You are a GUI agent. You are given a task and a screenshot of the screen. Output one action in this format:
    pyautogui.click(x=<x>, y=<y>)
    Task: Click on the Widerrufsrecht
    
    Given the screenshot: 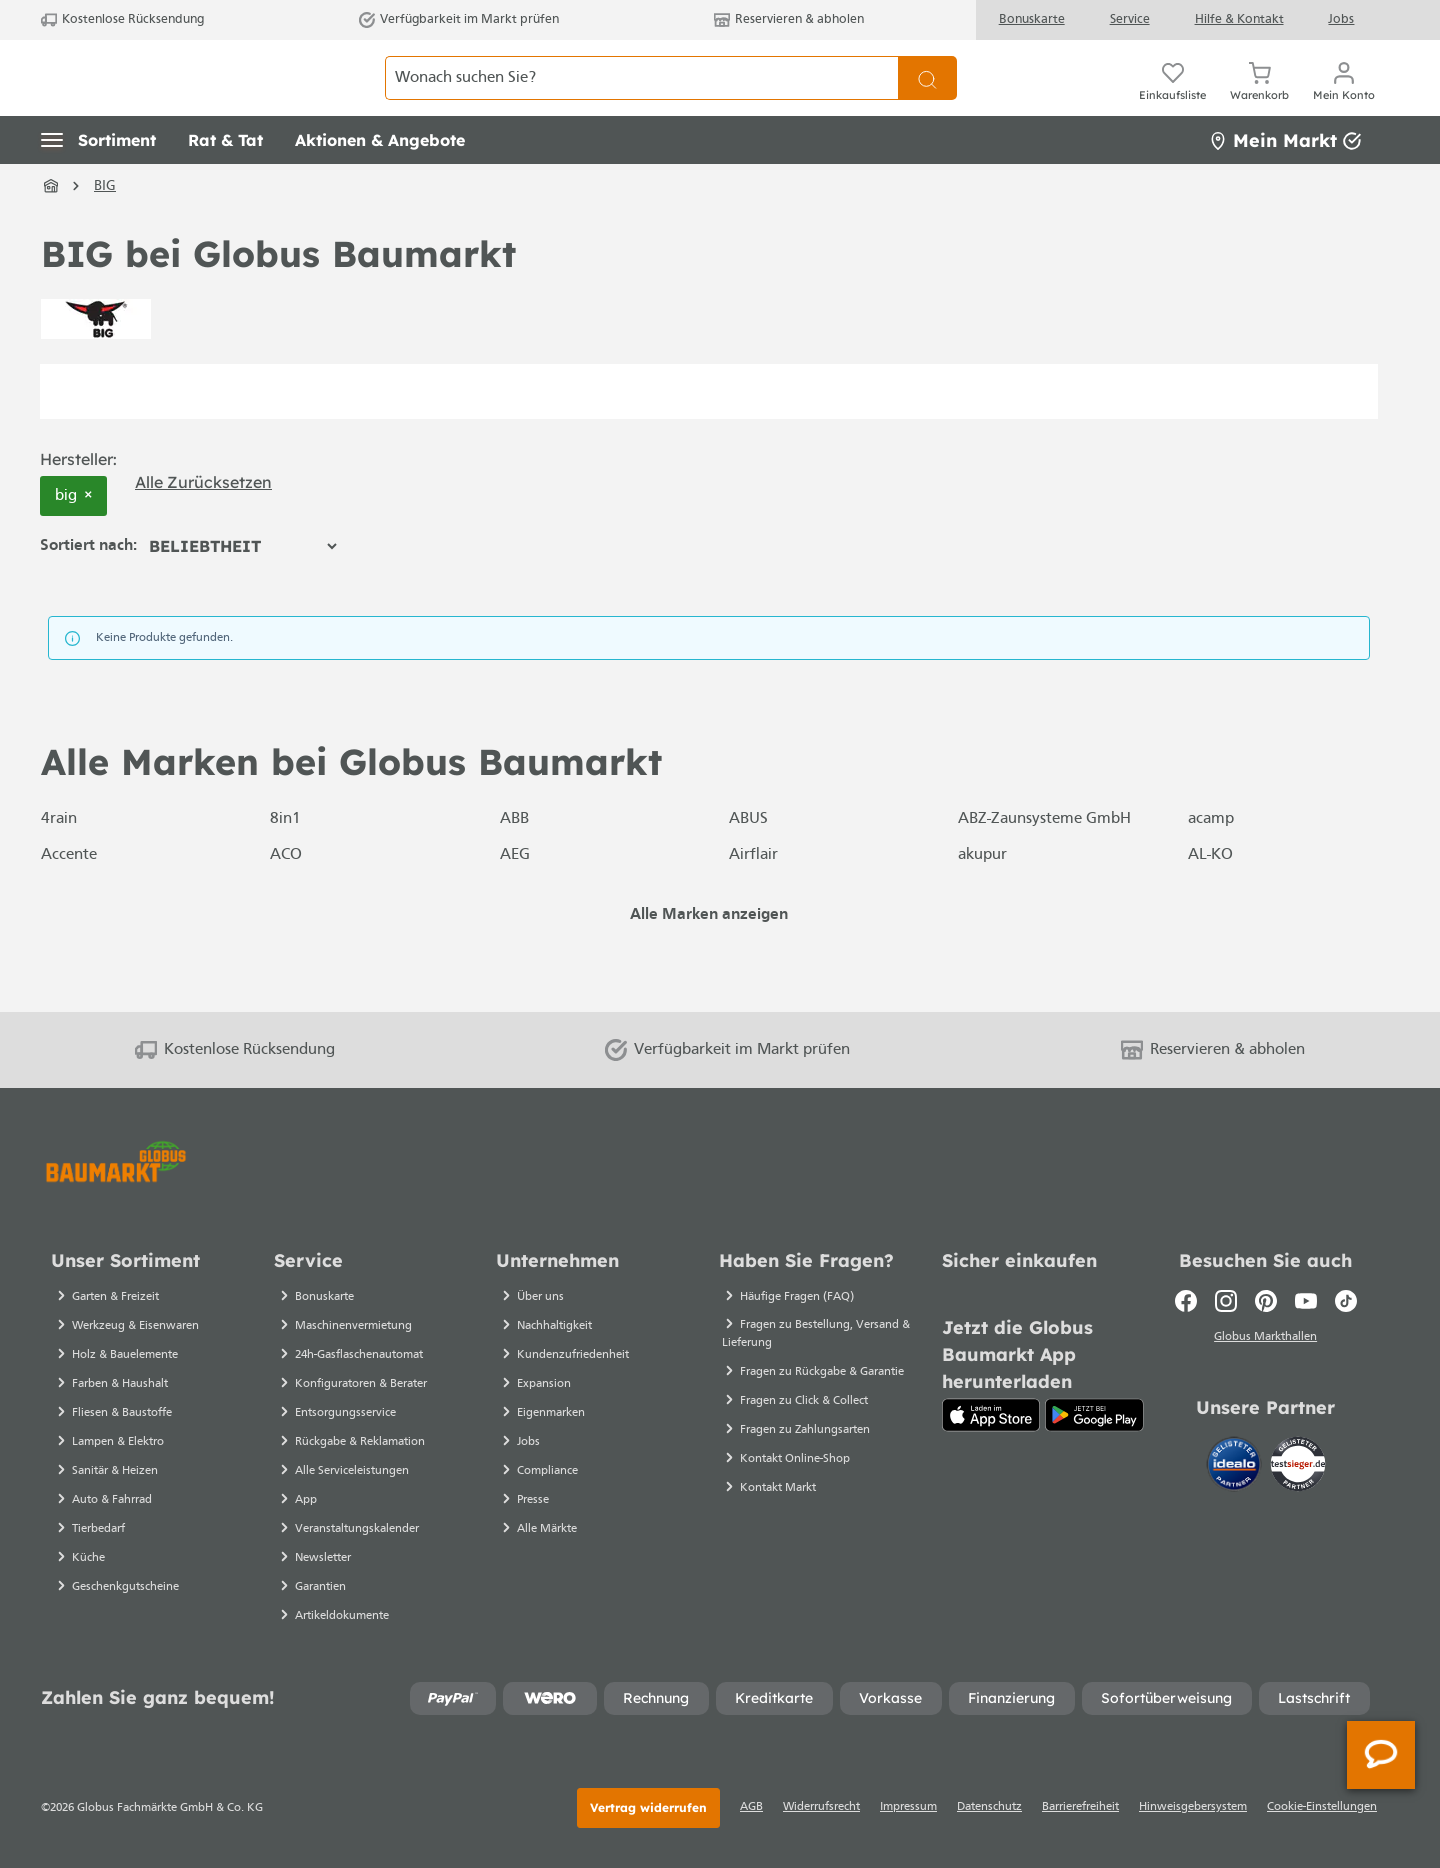 What is the action you would take?
    pyautogui.click(x=821, y=1807)
    